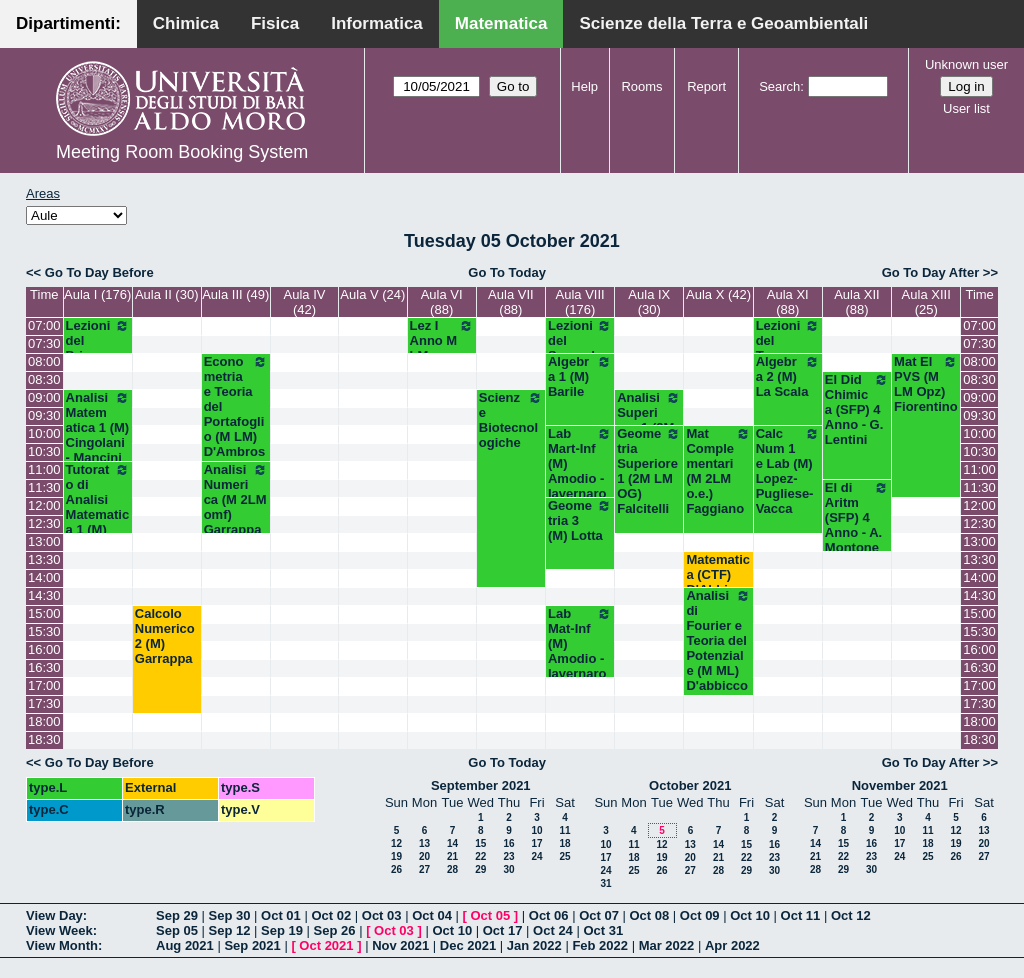 The width and height of the screenshot is (1024, 978). Describe the element at coordinates (44, 721) in the screenshot. I see `18:00` at that location.